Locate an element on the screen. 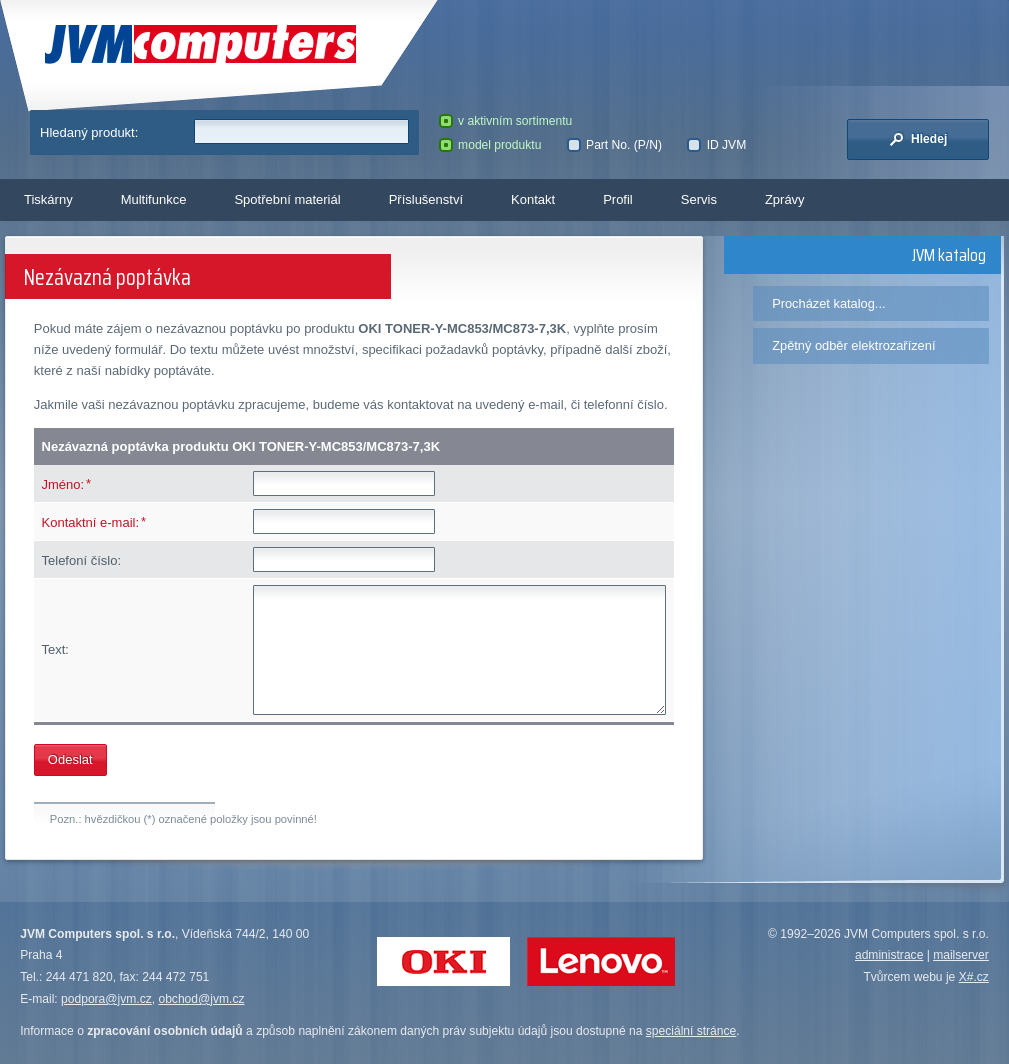 The image size is (1009, 1064). Multifunkce is located at coordinates (154, 199).